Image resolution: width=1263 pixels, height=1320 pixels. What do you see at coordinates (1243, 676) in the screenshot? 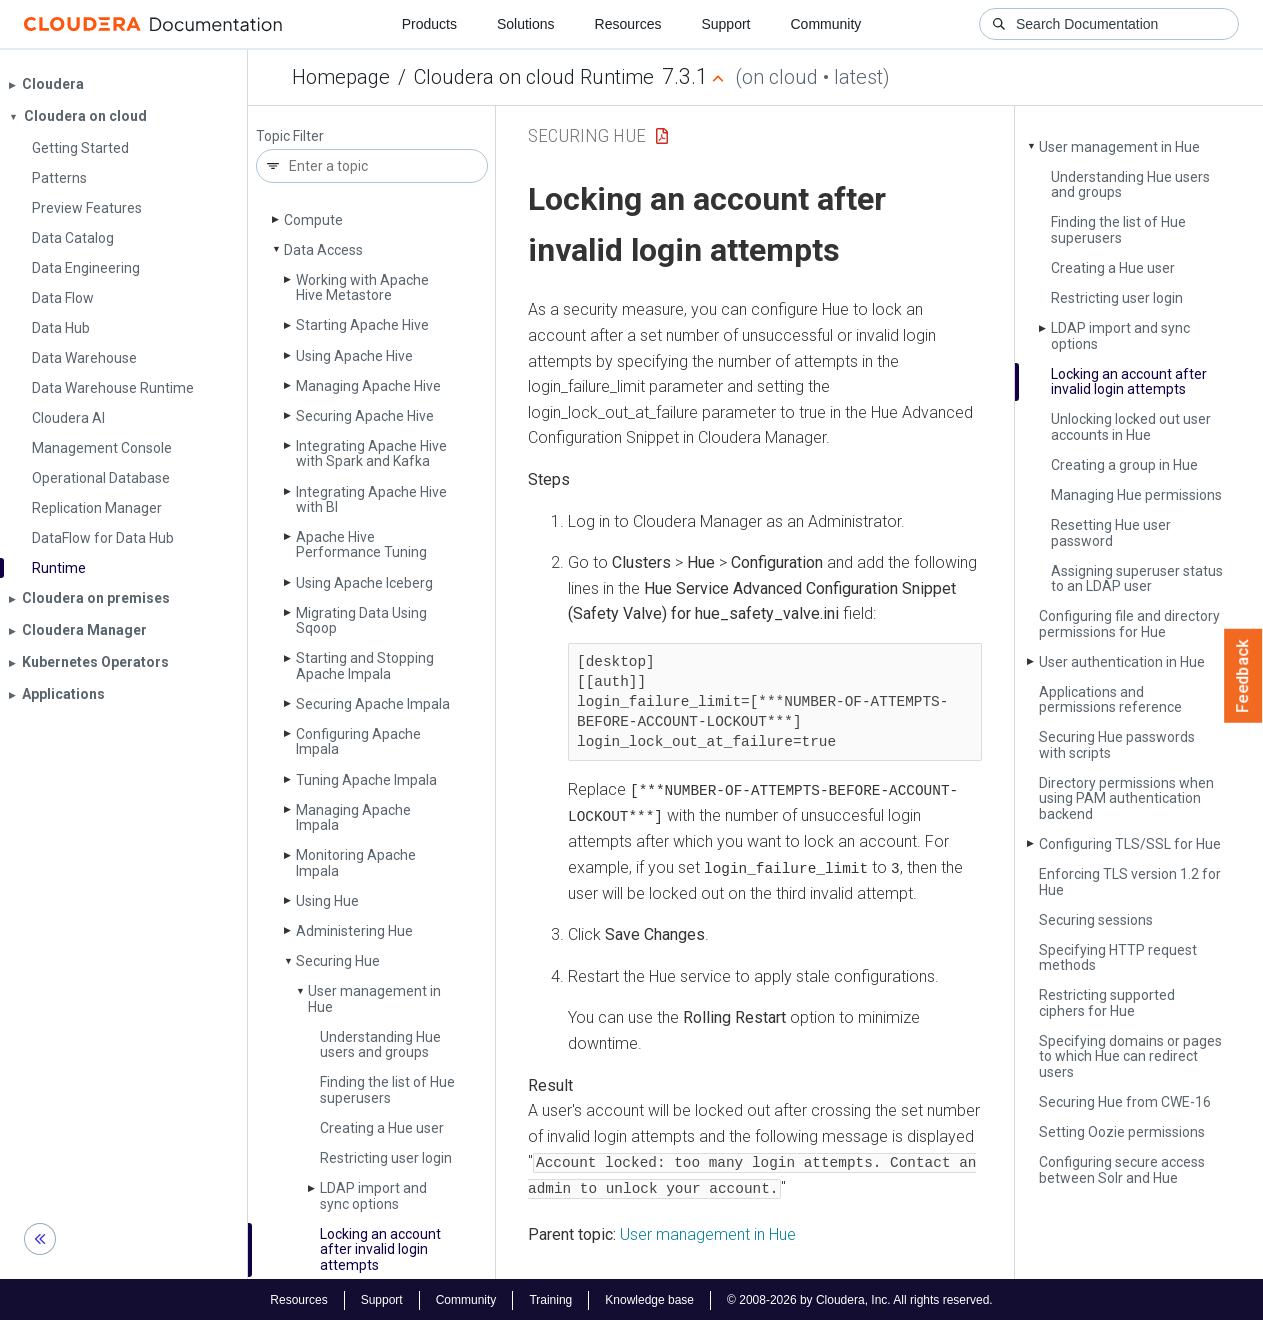
I see `Feedback` at bounding box center [1243, 676].